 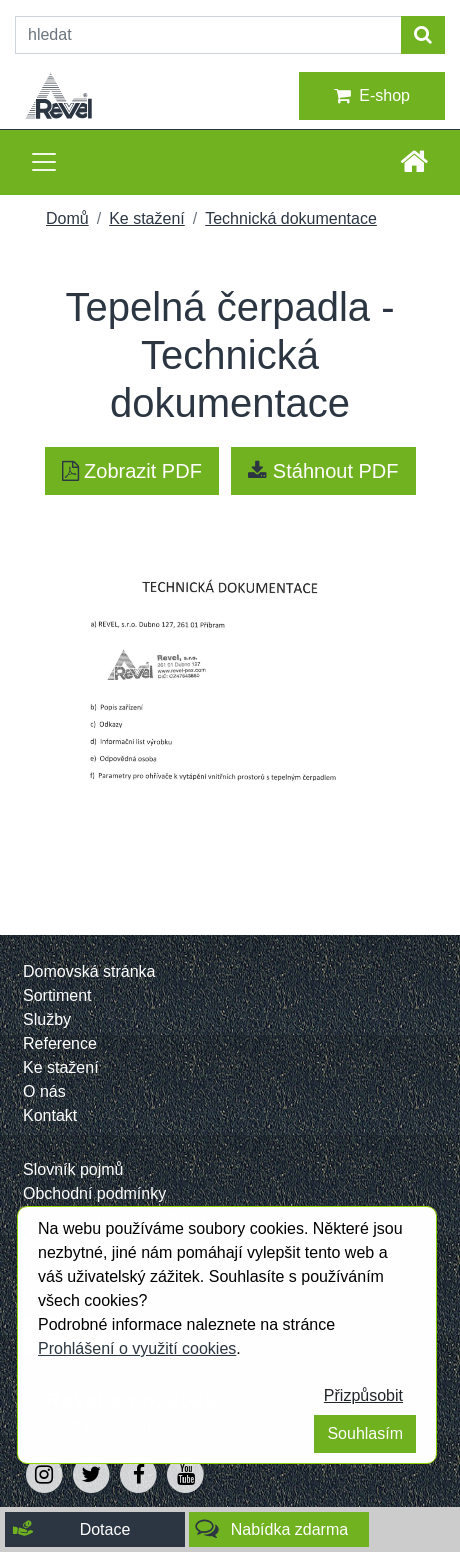 What do you see at coordinates (365, 1433) in the screenshot?
I see `Souhlasím` at bounding box center [365, 1433].